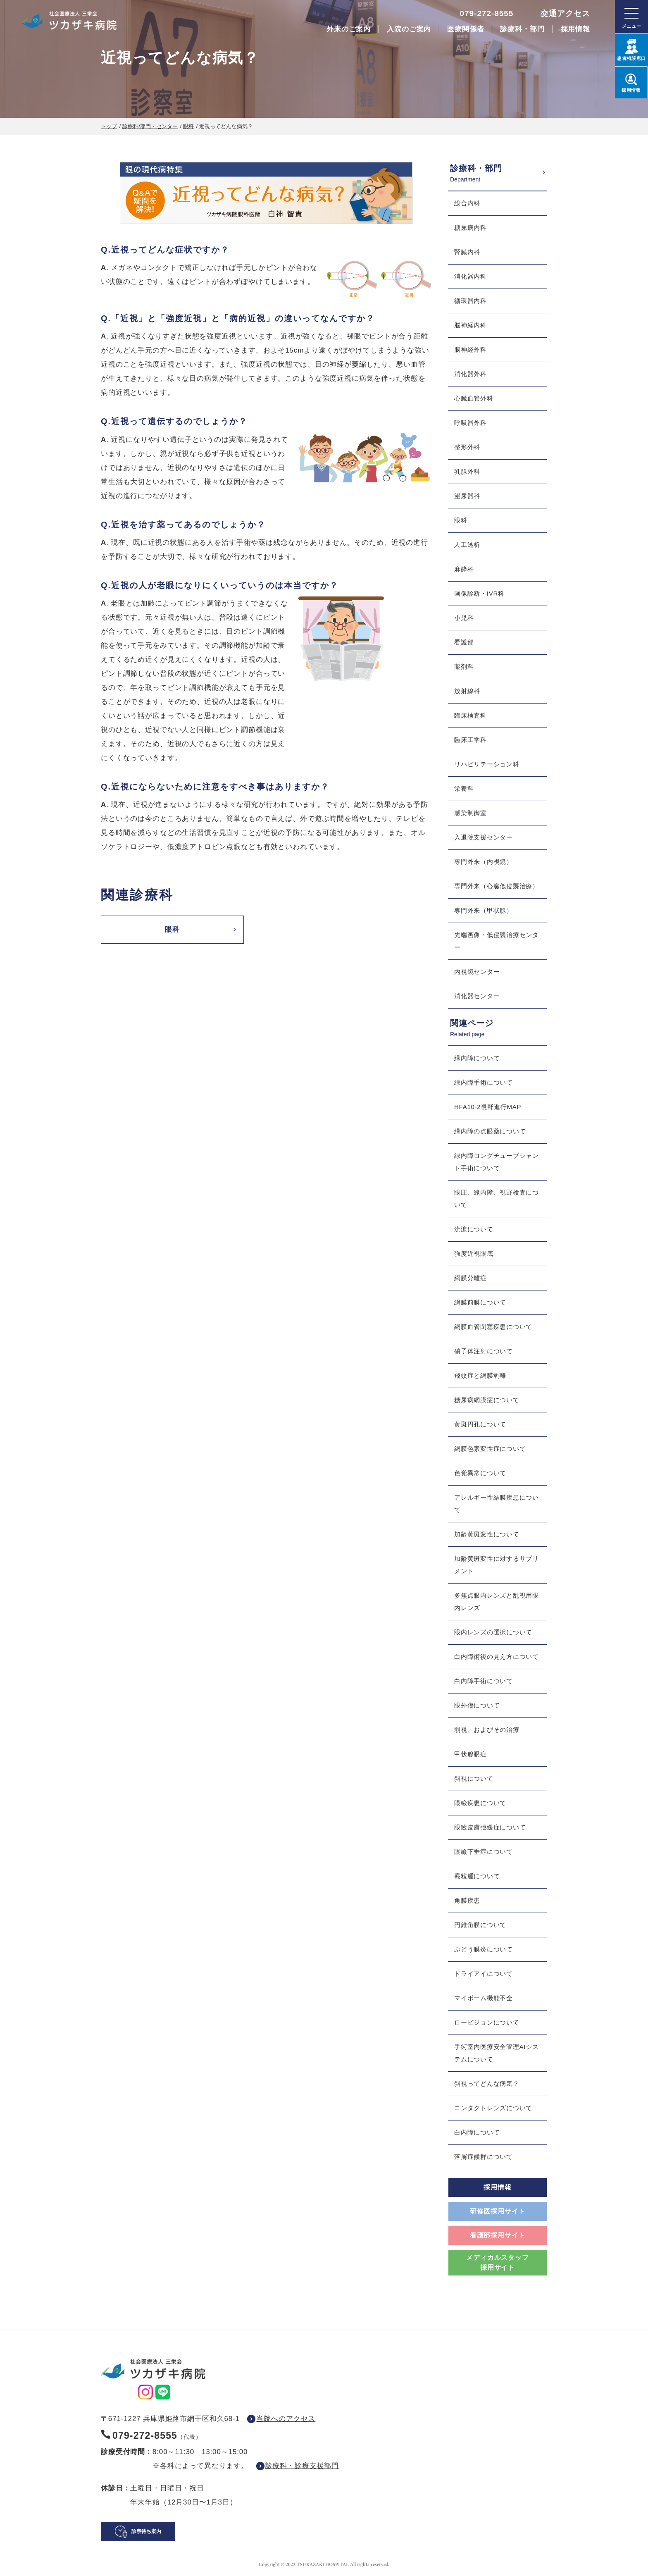 This screenshot has width=648, height=2576. Describe the element at coordinates (480, 1924) in the screenshot. I see `円錐角膜について` at that location.